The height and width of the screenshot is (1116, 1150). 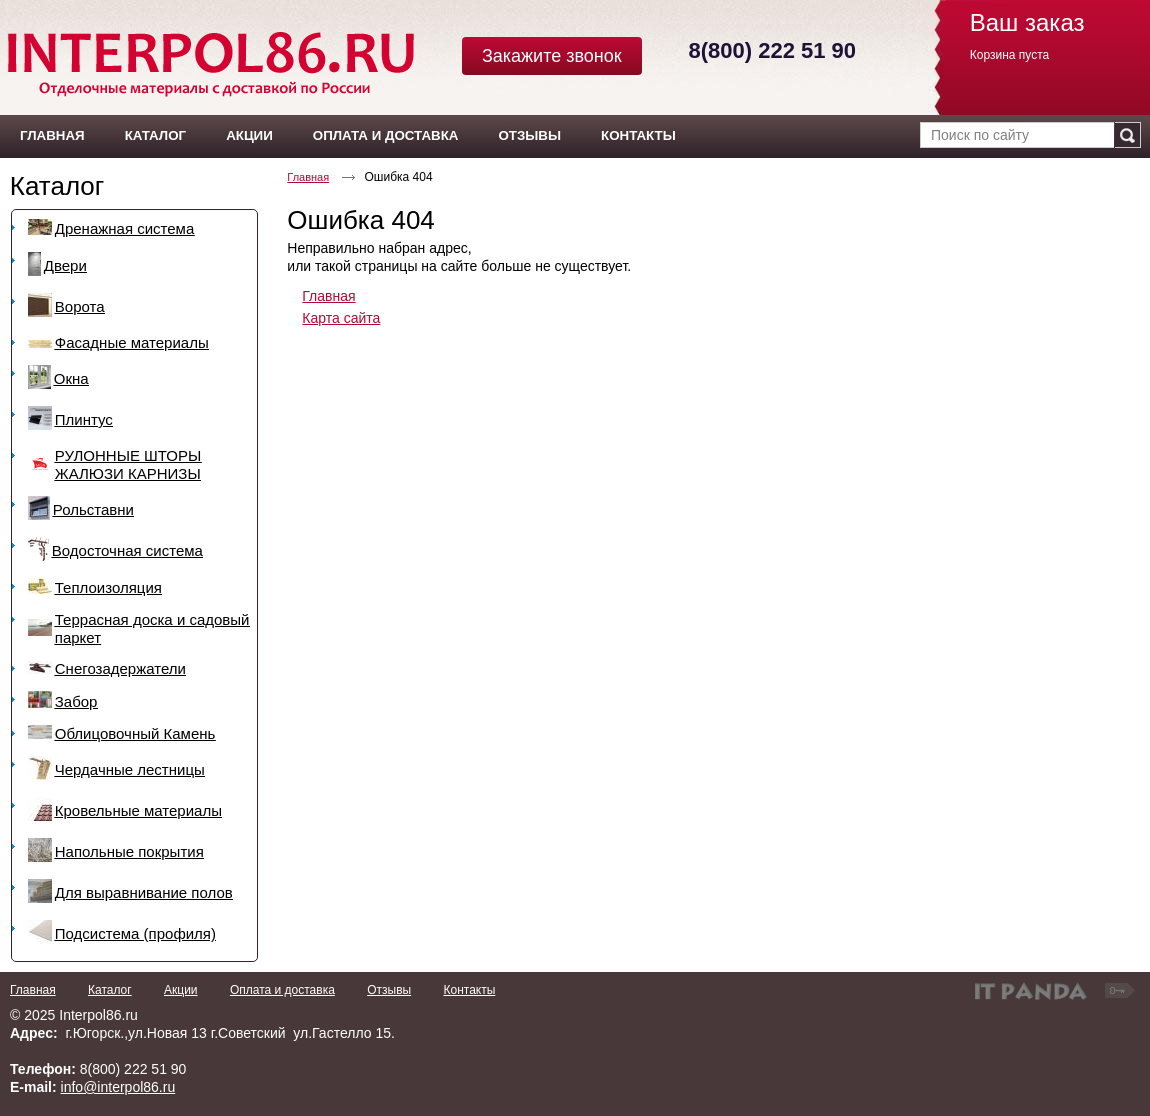 What do you see at coordinates (118, 1087) in the screenshot?
I see `info@interpol86.ru` at bounding box center [118, 1087].